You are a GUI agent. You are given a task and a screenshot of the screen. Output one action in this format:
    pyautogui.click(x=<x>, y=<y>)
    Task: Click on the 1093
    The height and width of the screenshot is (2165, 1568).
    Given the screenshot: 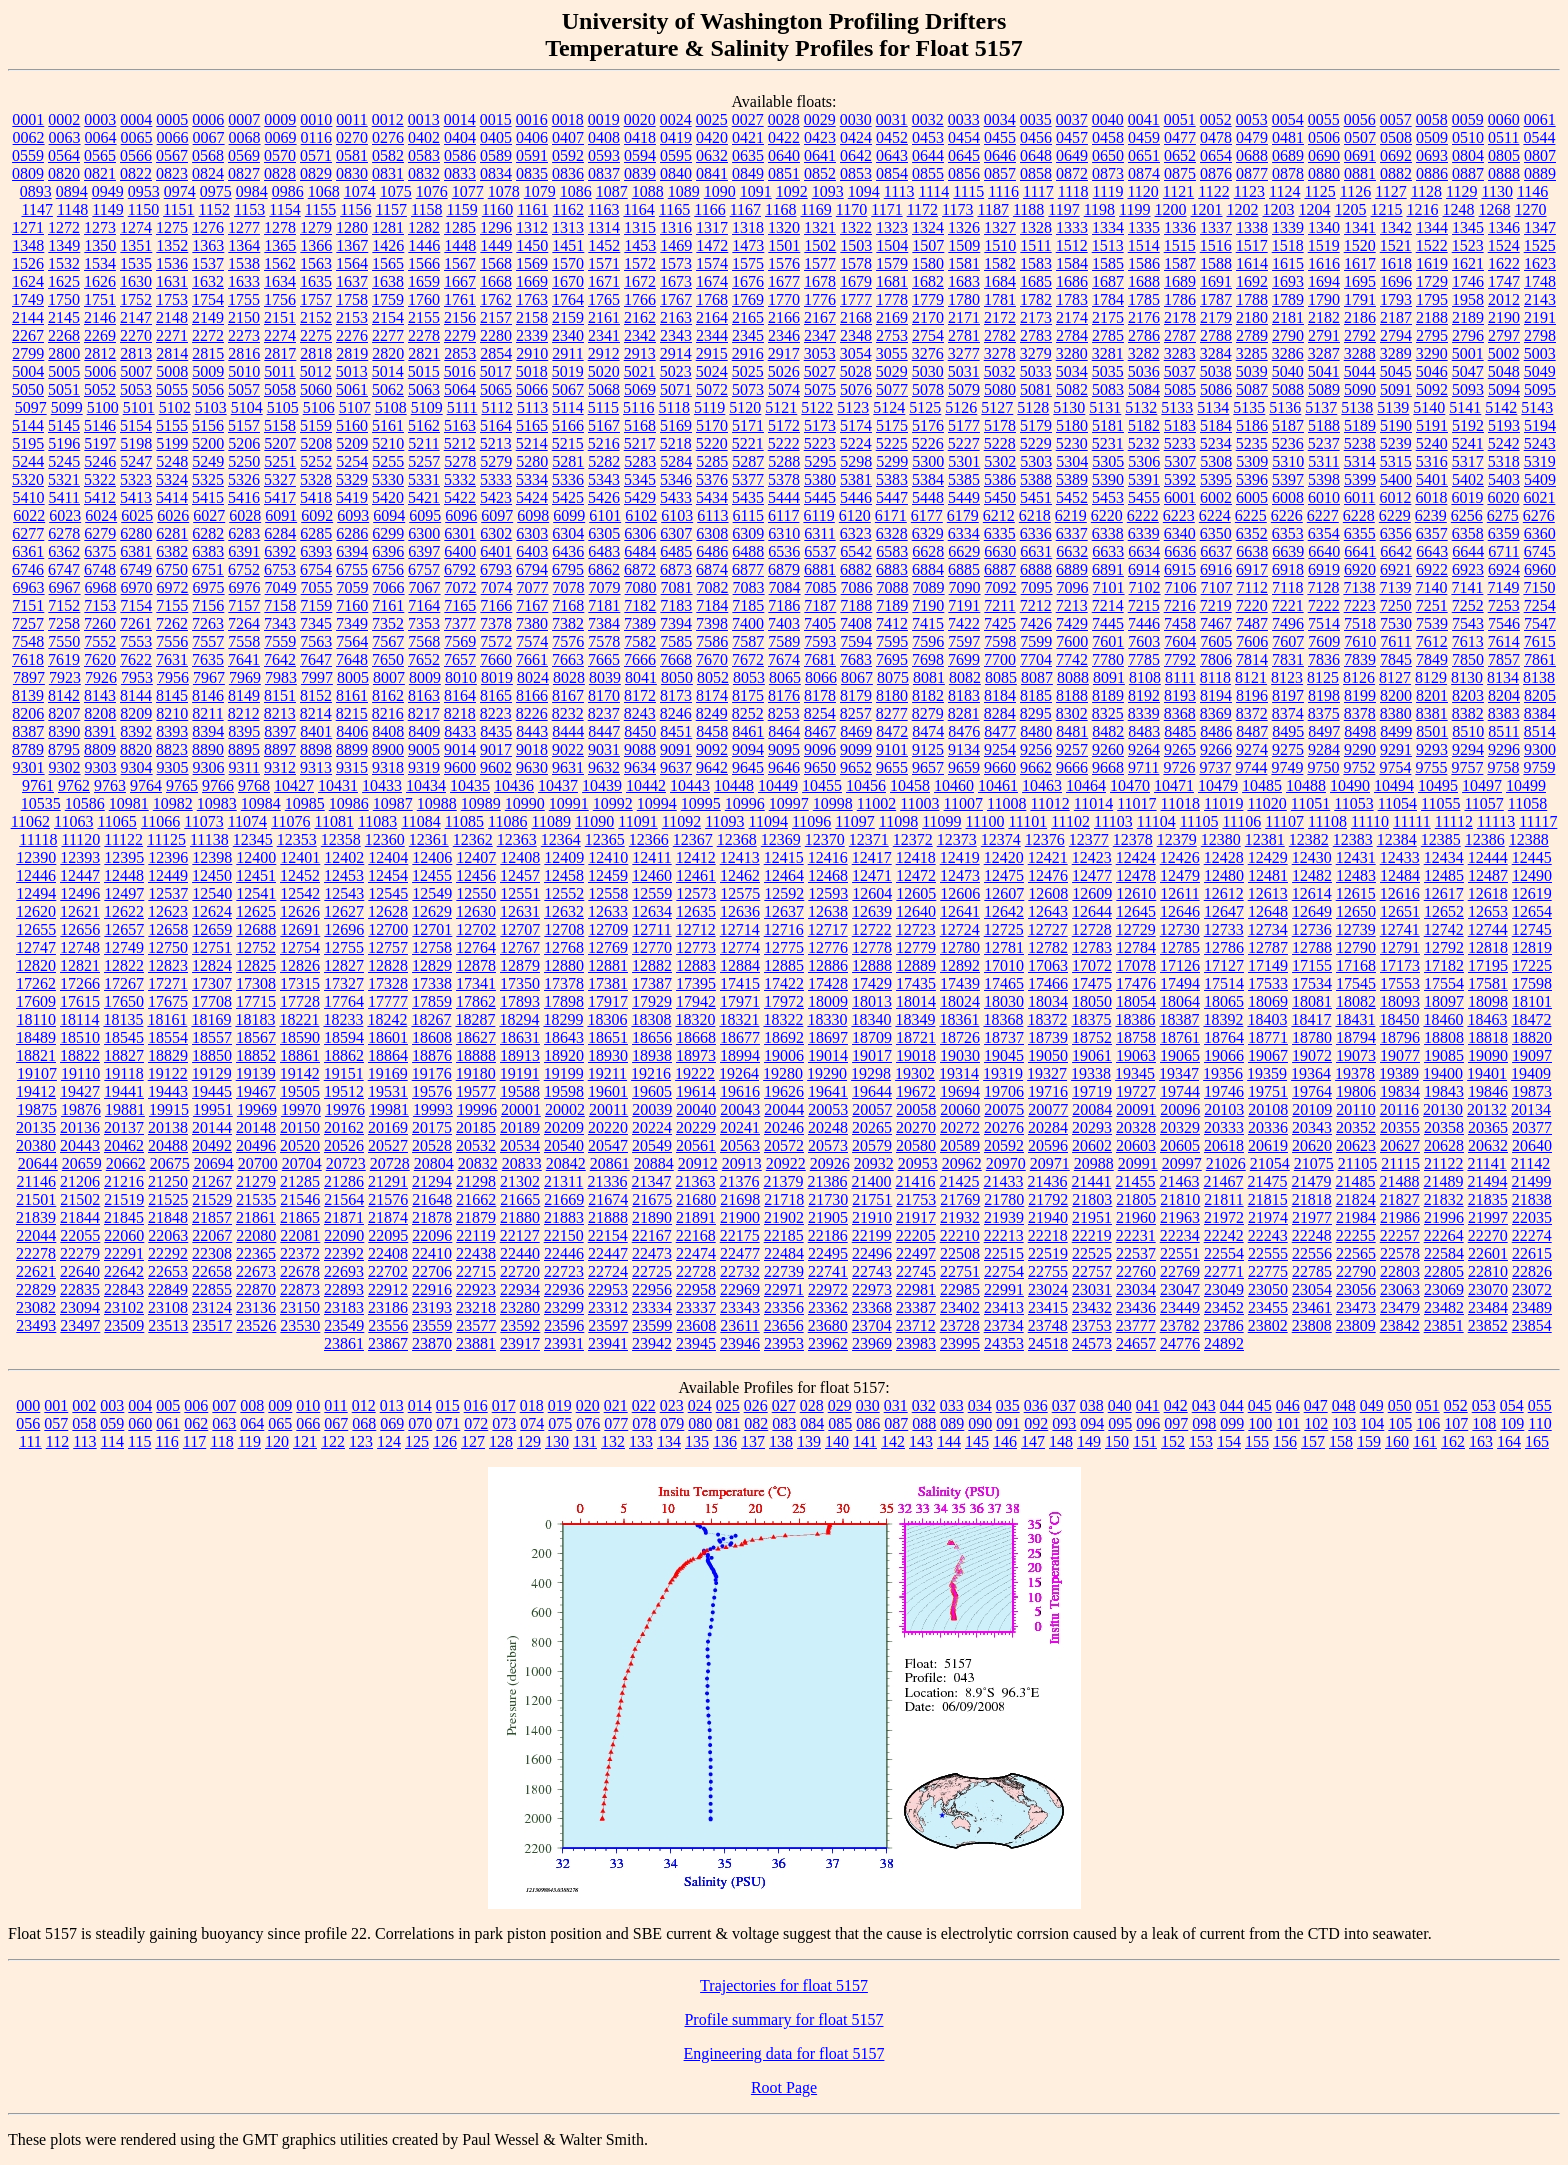 What is the action you would take?
    pyautogui.click(x=828, y=191)
    